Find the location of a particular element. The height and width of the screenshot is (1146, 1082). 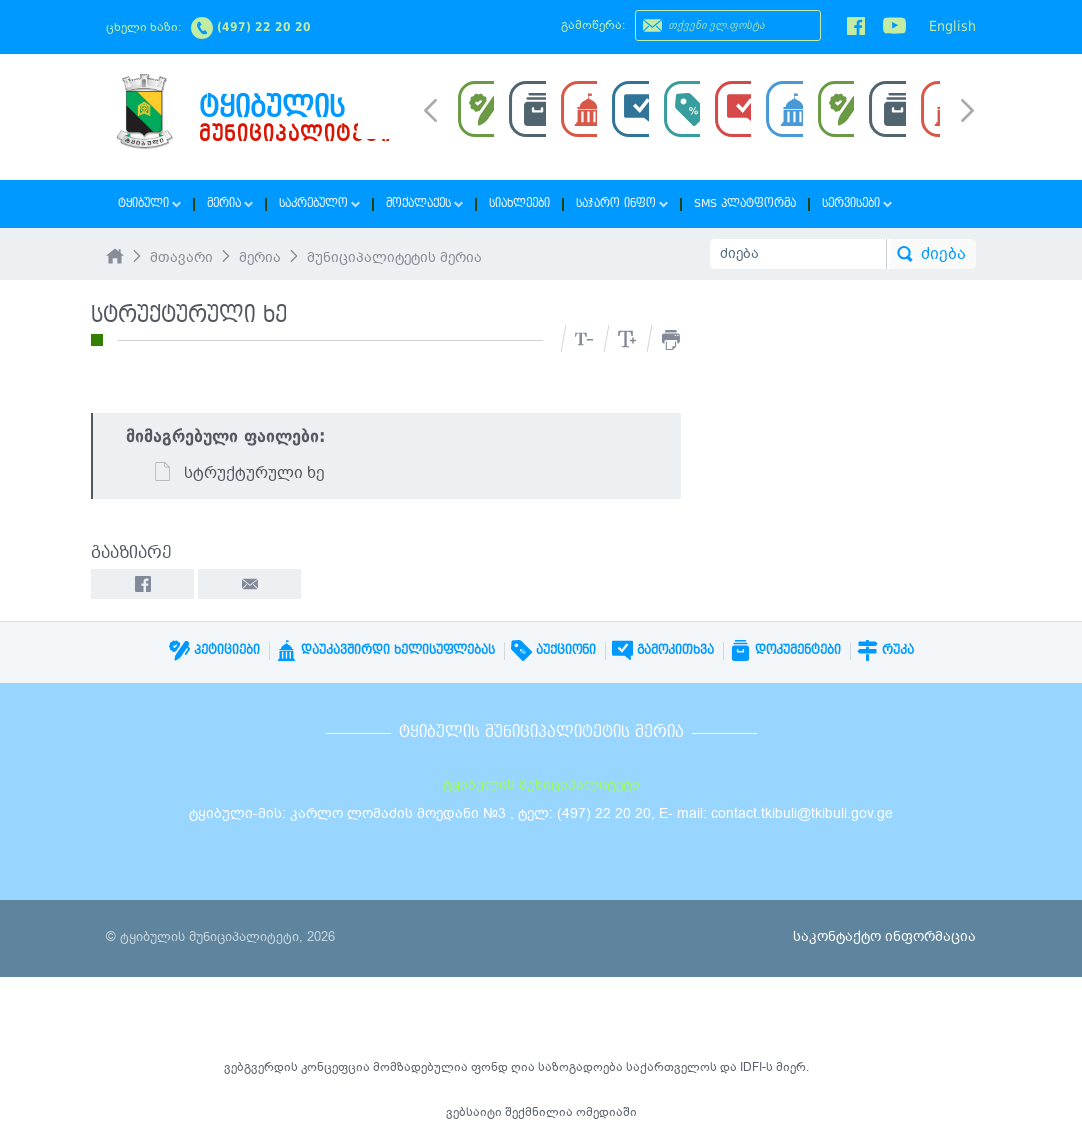

დოკუმენტები is located at coordinates (785, 650).